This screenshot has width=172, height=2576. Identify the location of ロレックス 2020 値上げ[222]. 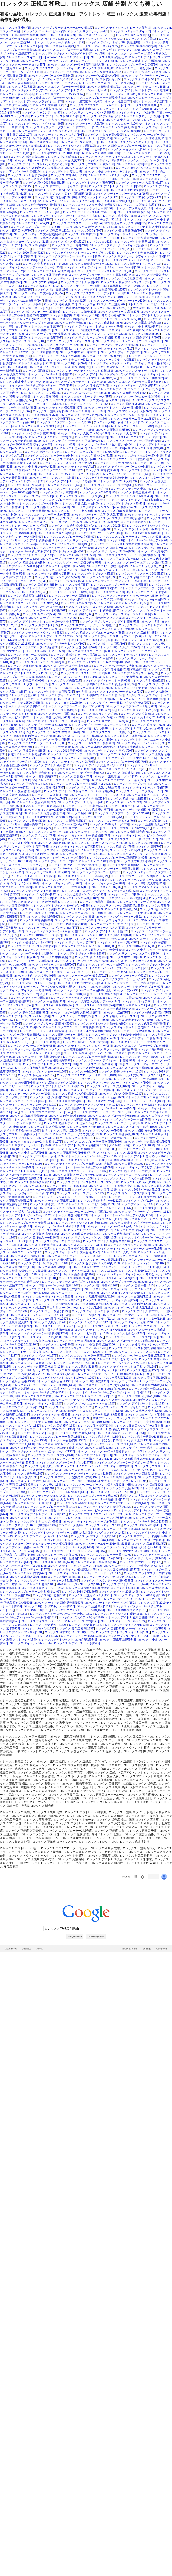
(26, 252).